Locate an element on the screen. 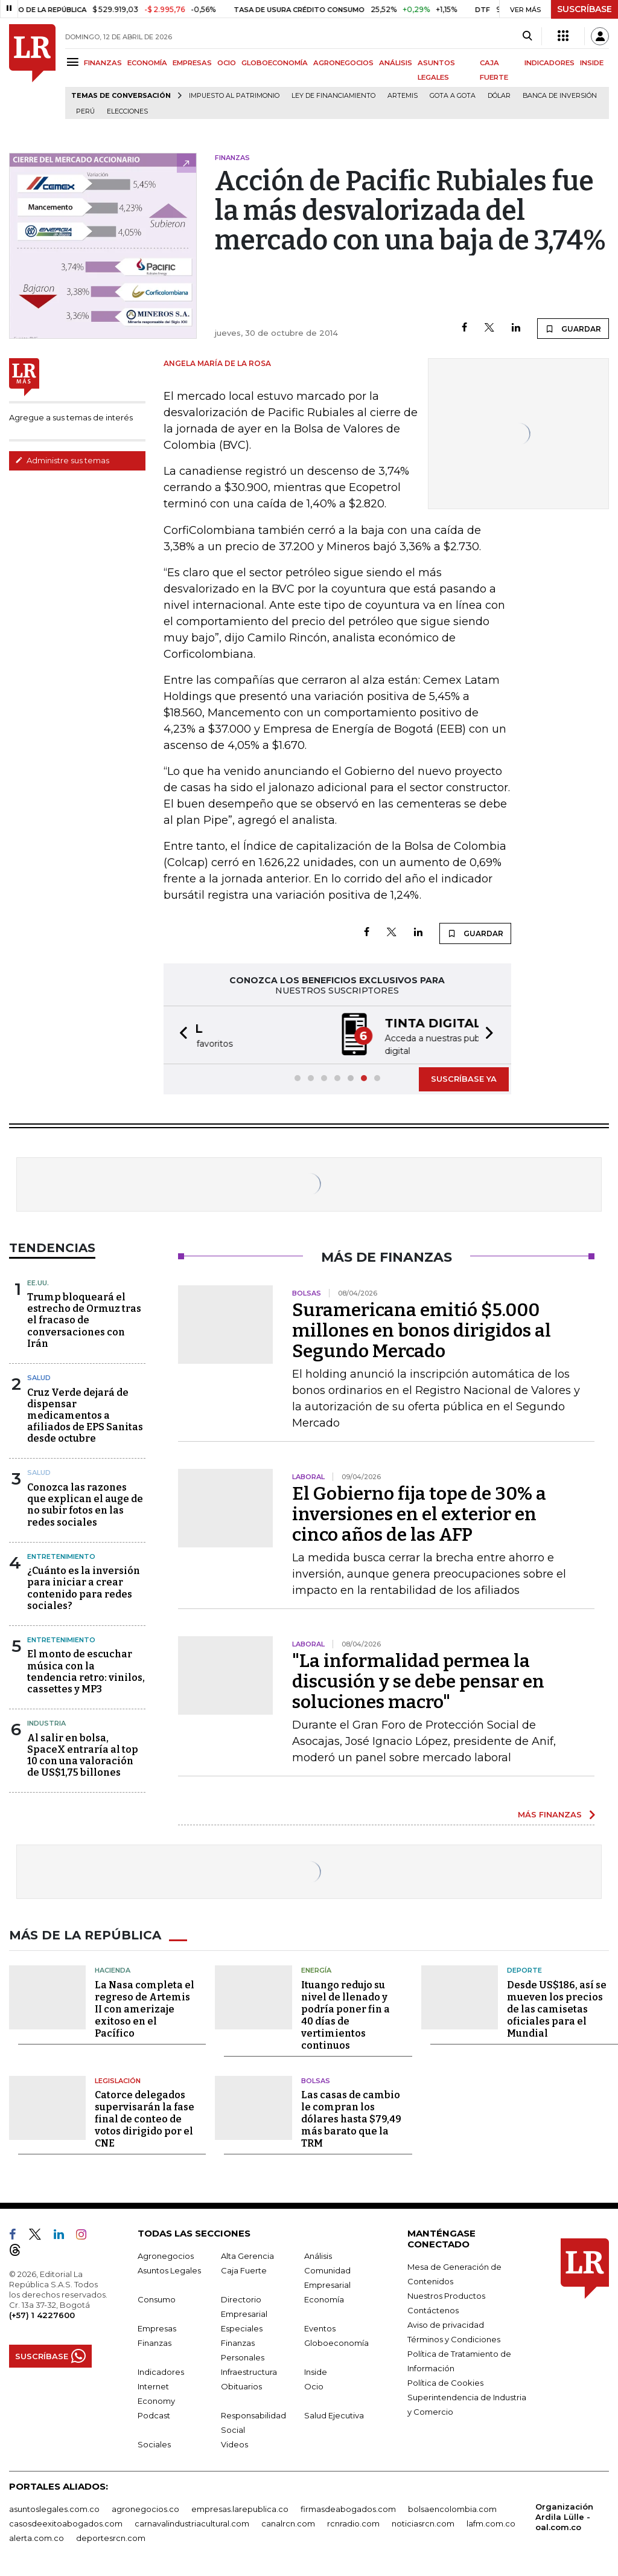  Conozca las razones que explican el auge de no subir fotos en las redes sociales is located at coordinates (85, 1503).